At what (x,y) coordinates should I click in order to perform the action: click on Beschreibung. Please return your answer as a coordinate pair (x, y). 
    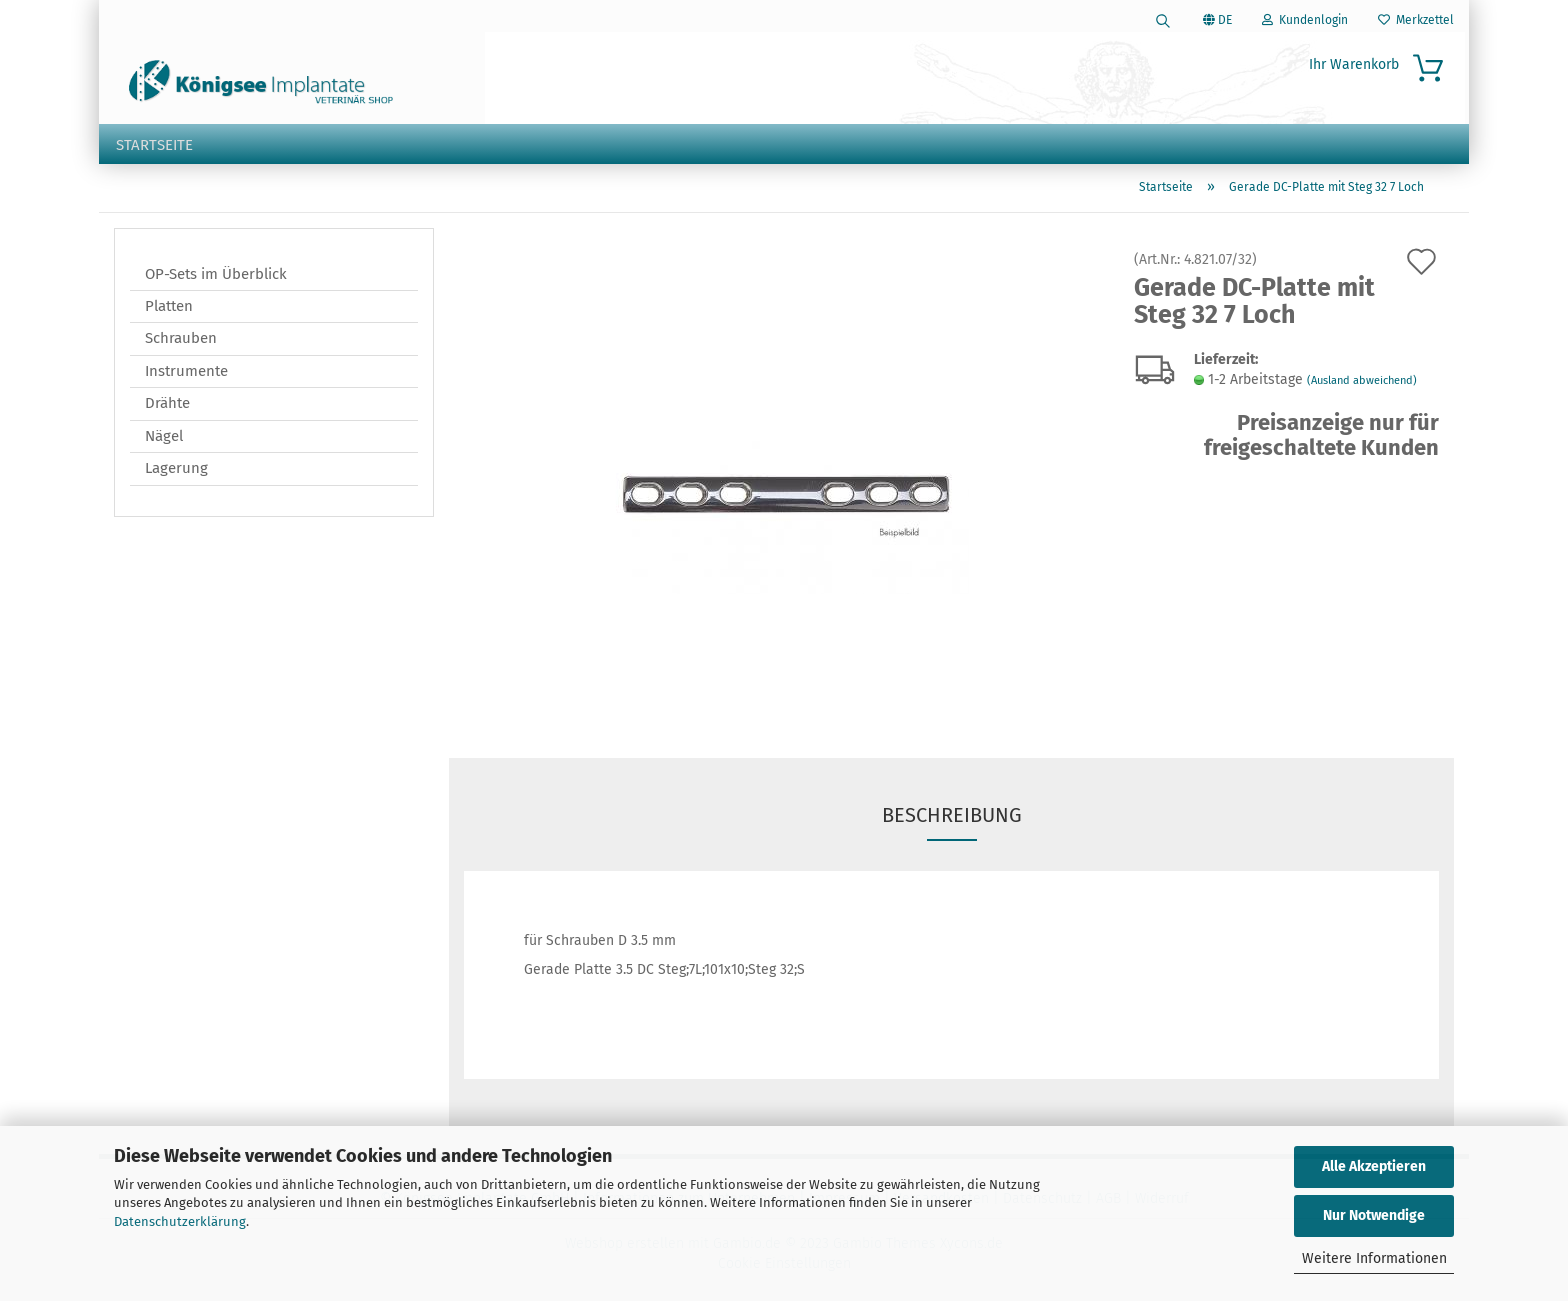
    Looking at the image, I should click on (952, 817).